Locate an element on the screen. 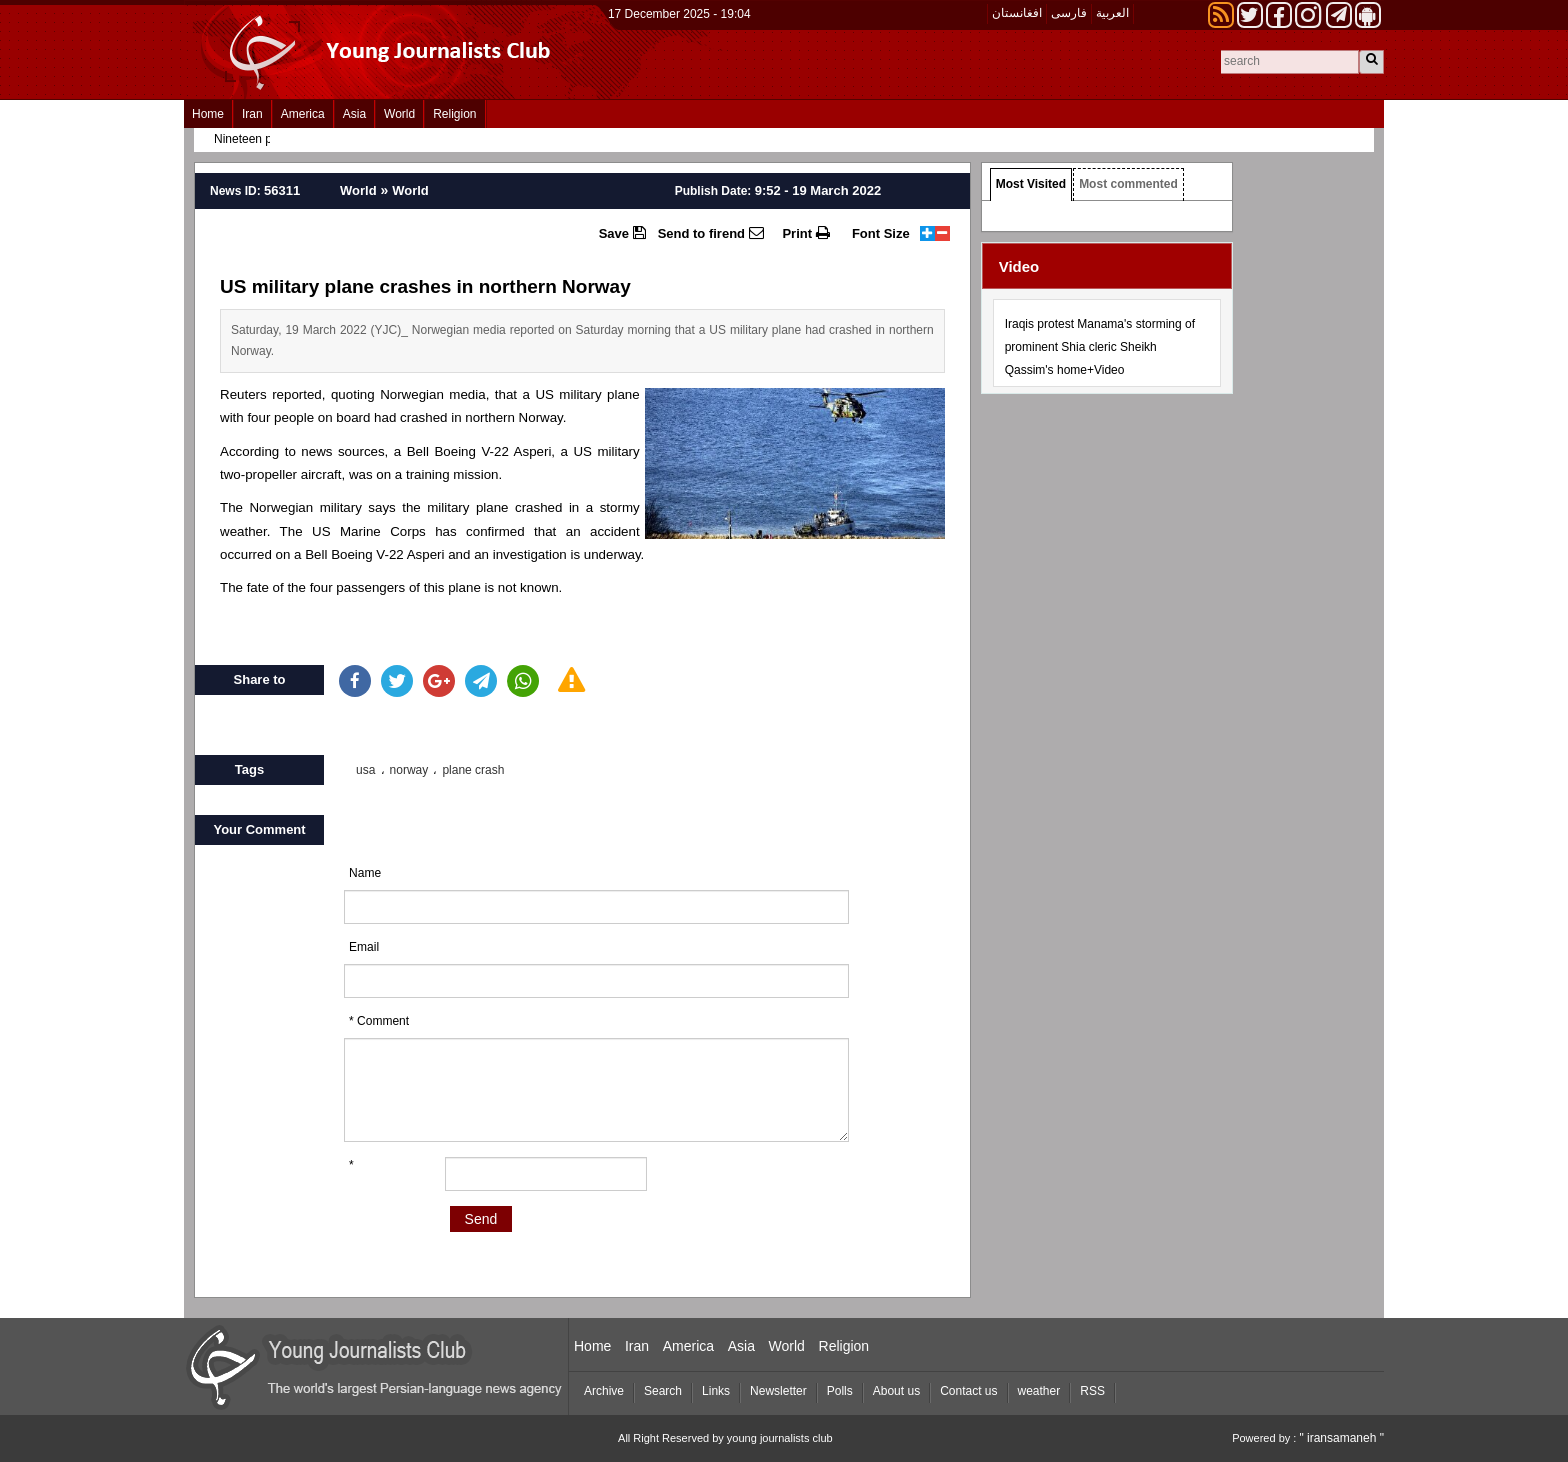 Image resolution: width=1568 pixels, height=1462 pixels. Religion is located at coordinates (454, 114).